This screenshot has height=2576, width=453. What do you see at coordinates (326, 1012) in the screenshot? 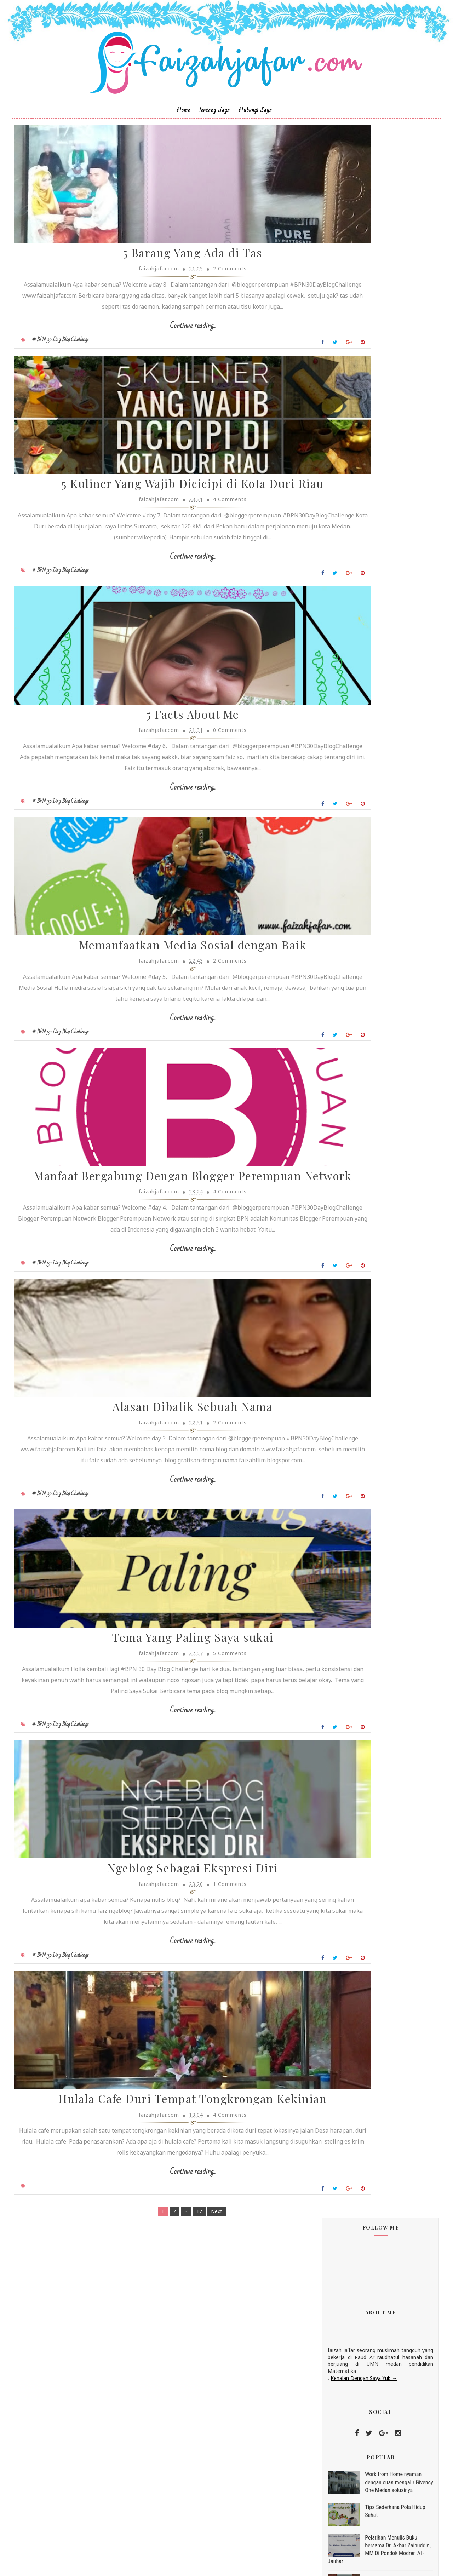
I see `food` at bounding box center [326, 1012].